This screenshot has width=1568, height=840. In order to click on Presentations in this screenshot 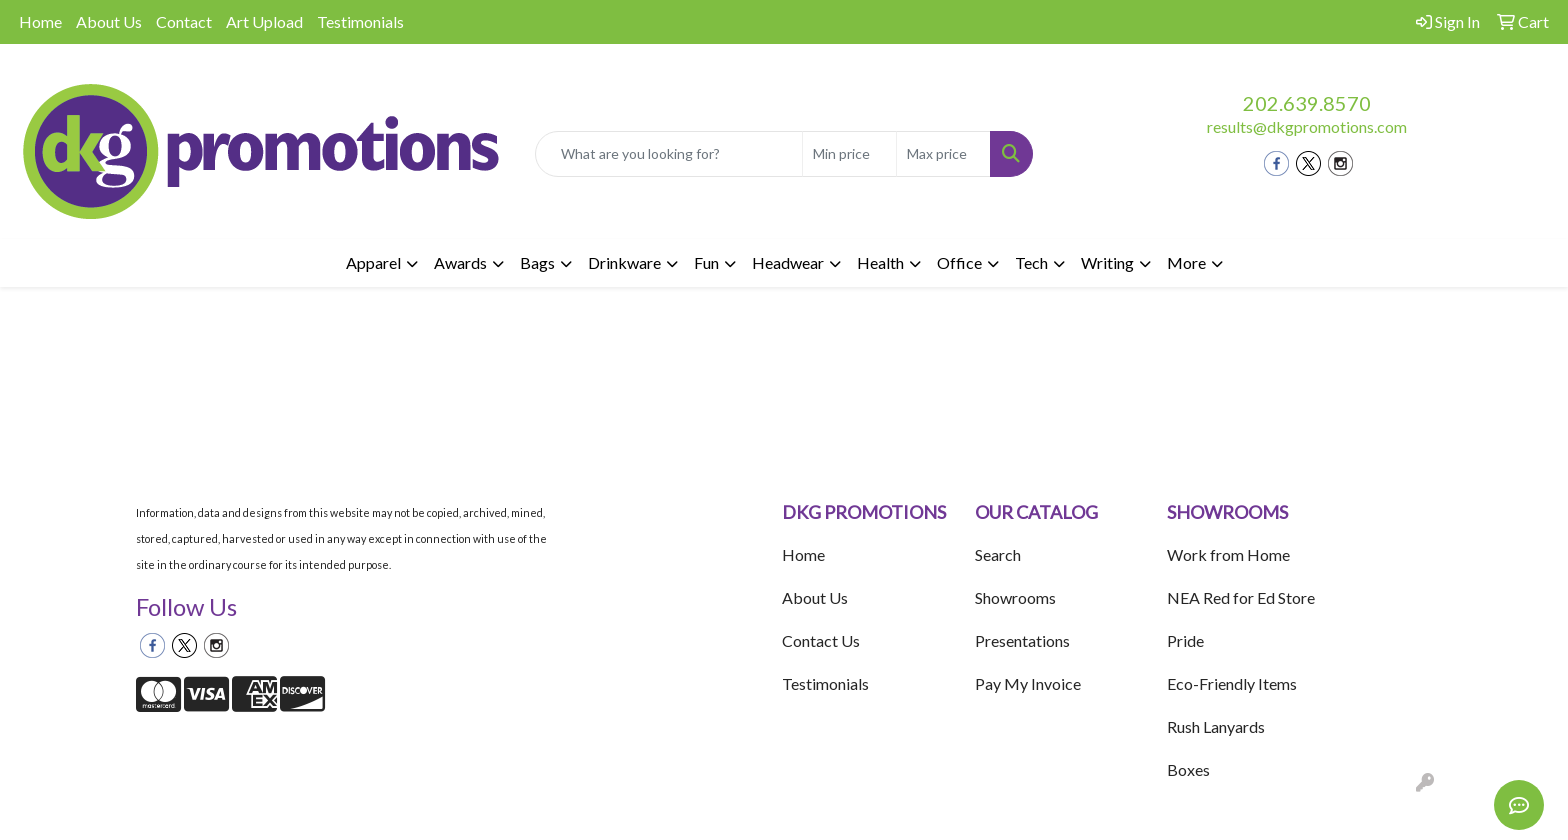, I will do `click(1022, 640)`.